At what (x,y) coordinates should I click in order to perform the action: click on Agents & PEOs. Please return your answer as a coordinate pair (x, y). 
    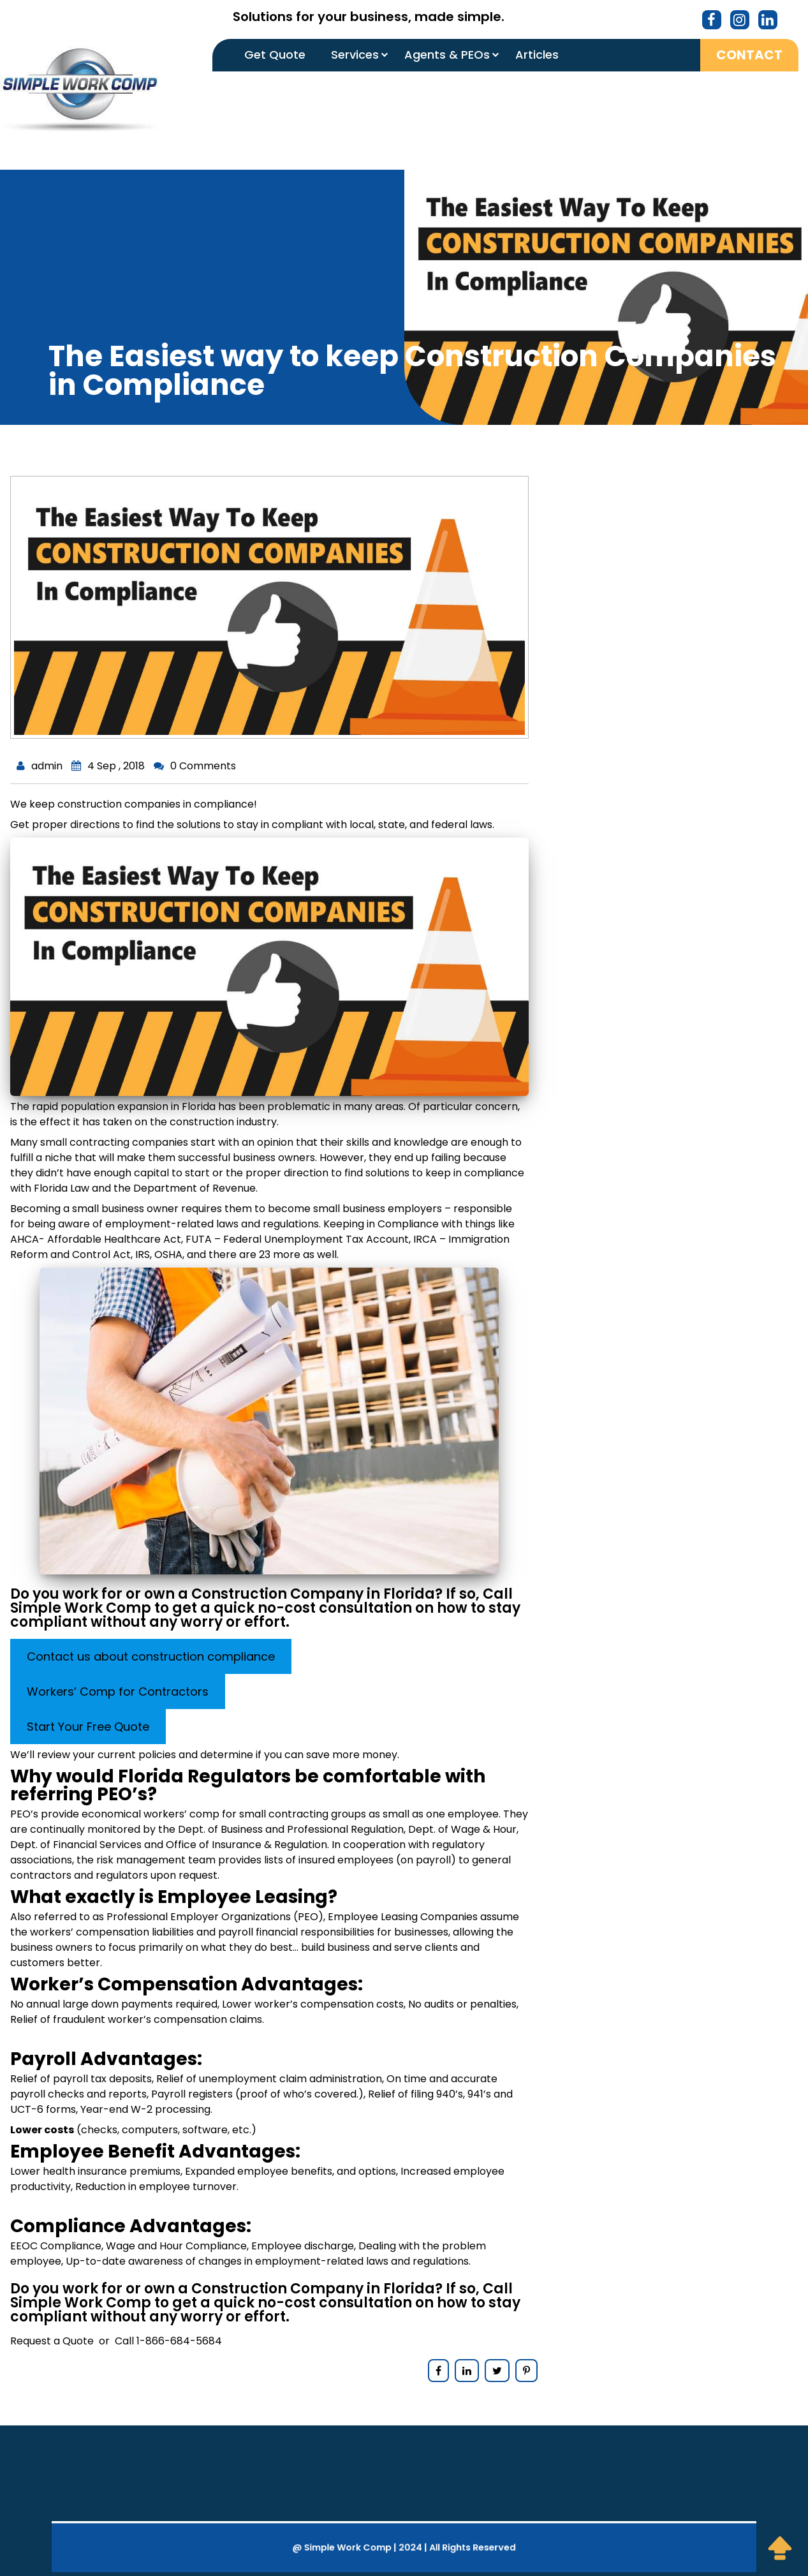
    Looking at the image, I should click on (447, 55).